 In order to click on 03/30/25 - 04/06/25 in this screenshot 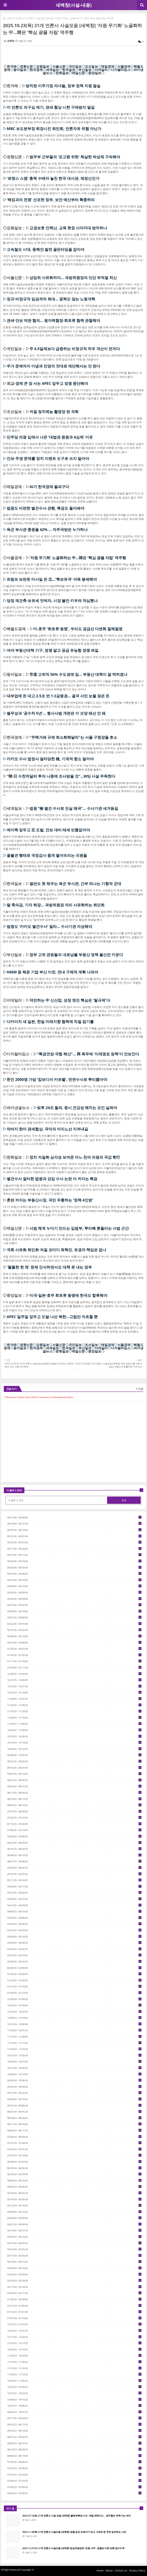, I will do `click(74, 1917)`.